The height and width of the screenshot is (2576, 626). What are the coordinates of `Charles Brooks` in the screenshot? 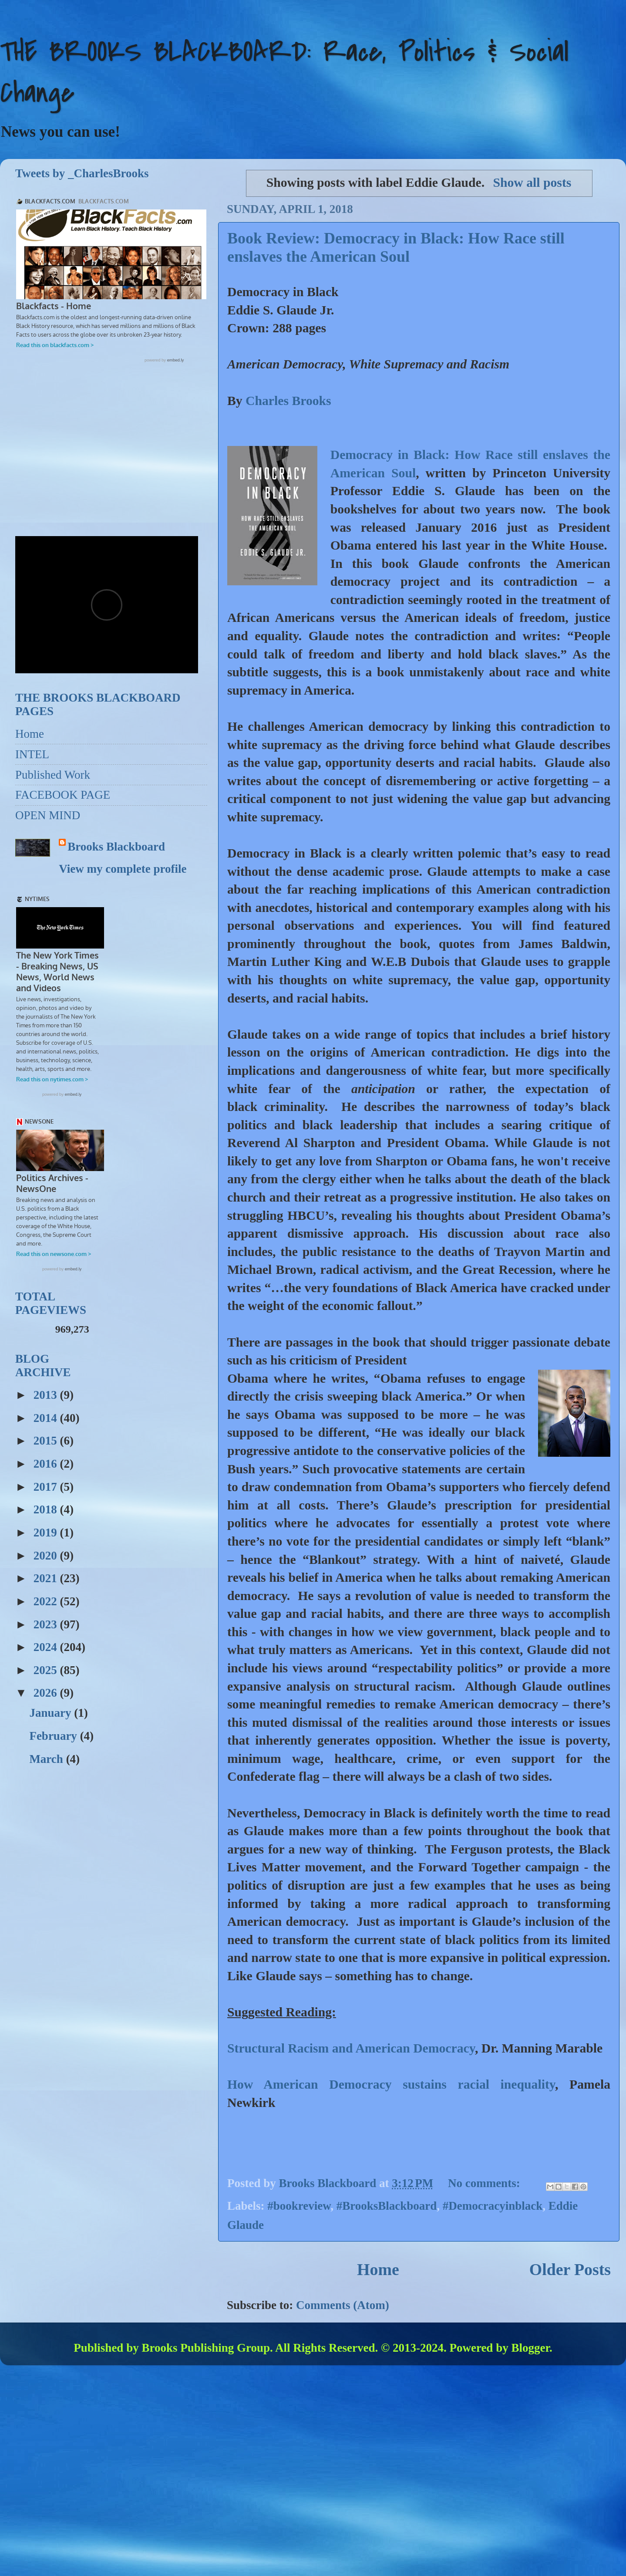 It's located at (288, 401).